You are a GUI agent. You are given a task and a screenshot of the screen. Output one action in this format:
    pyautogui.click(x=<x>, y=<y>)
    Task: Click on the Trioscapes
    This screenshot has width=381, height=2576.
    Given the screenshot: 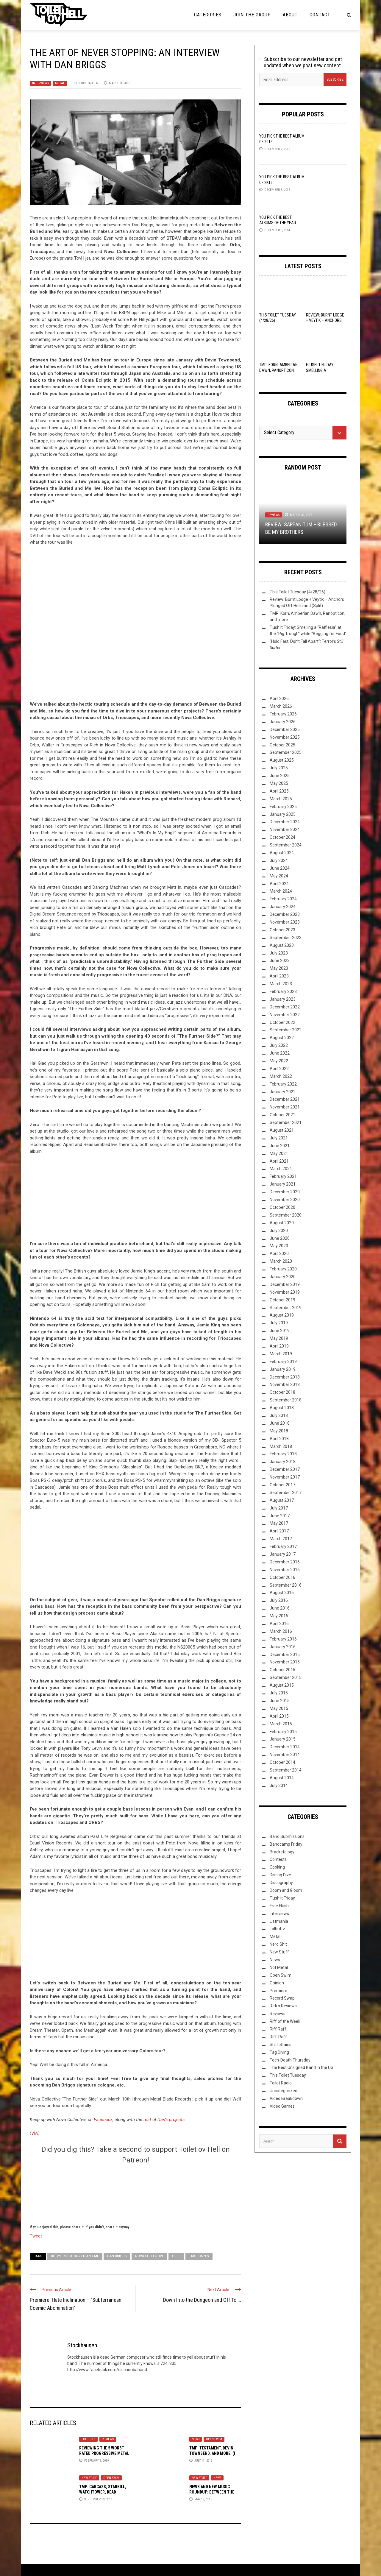 What is the action you would take?
    pyautogui.click(x=199, y=2256)
    